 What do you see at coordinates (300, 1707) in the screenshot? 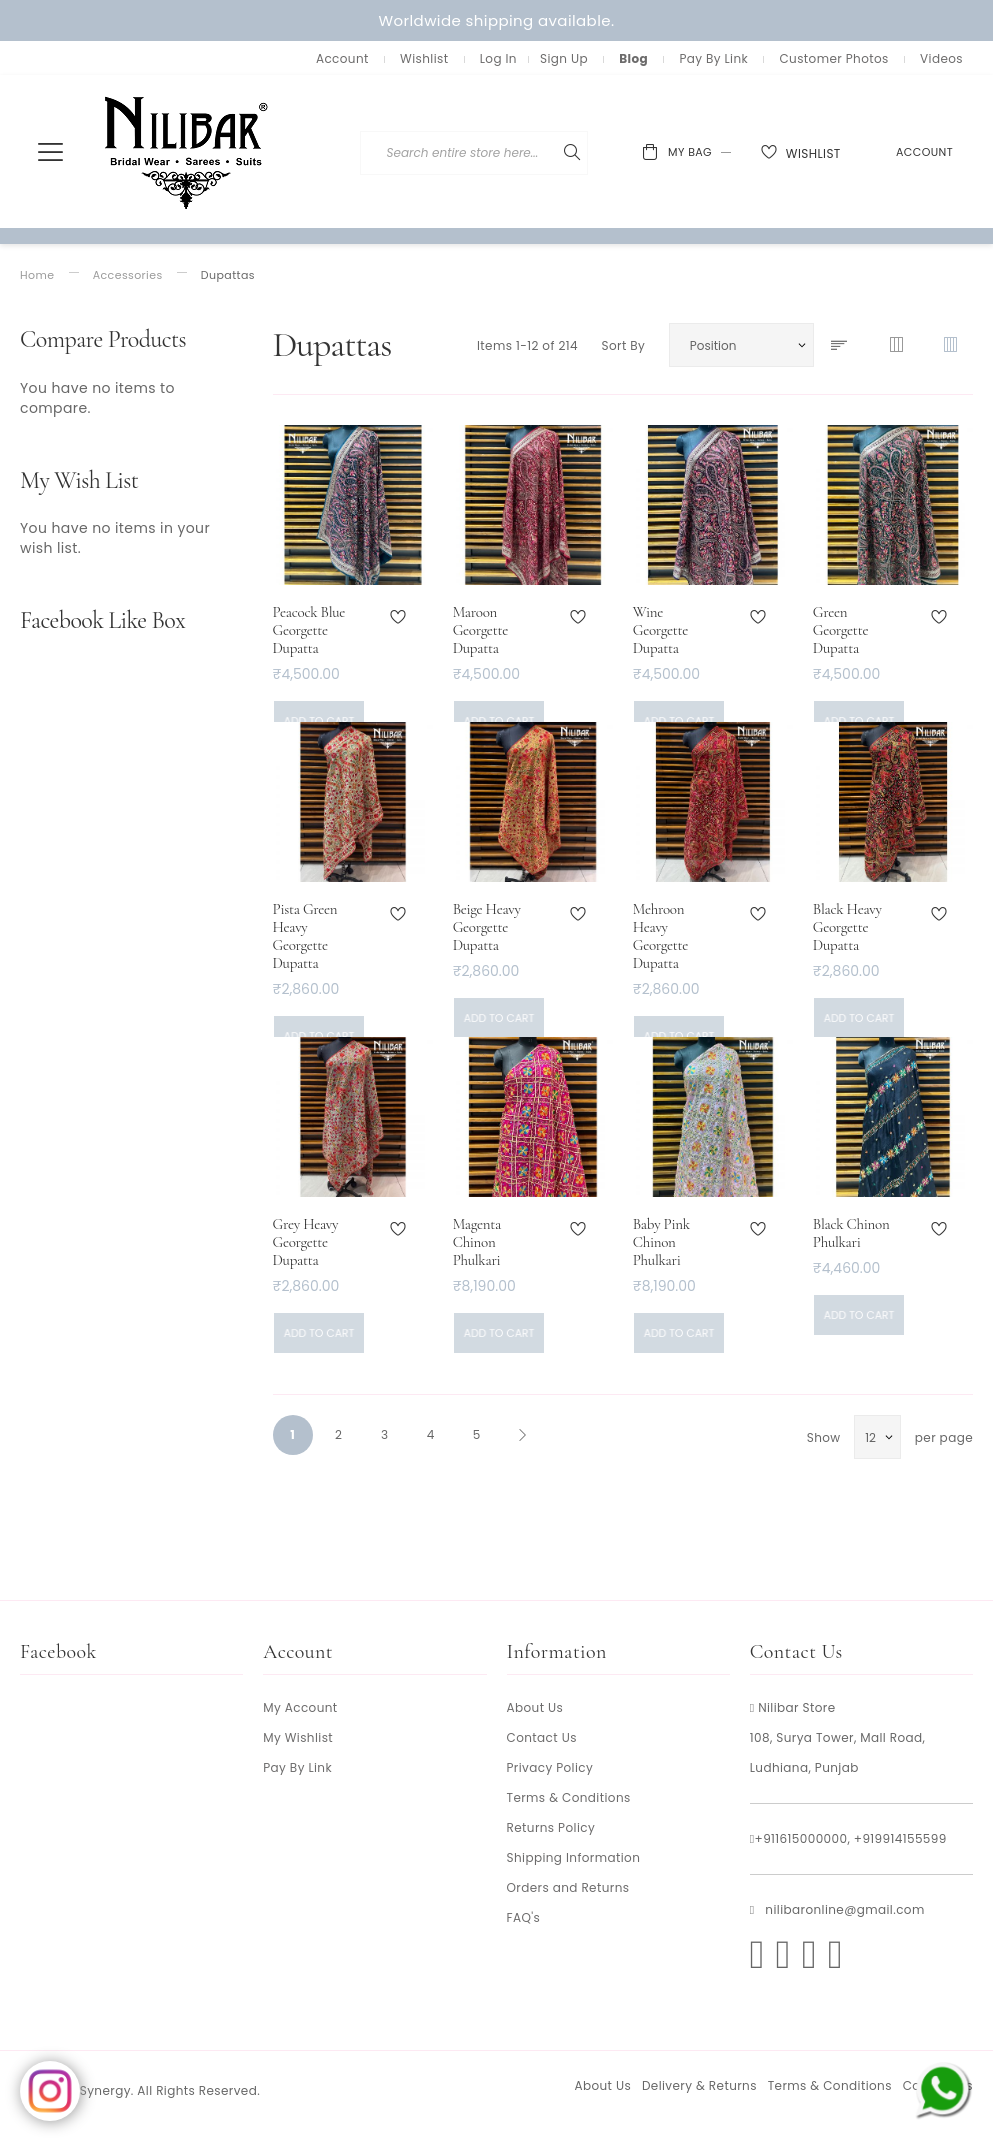
I see `My Account` at bounding box center [300, 1707].